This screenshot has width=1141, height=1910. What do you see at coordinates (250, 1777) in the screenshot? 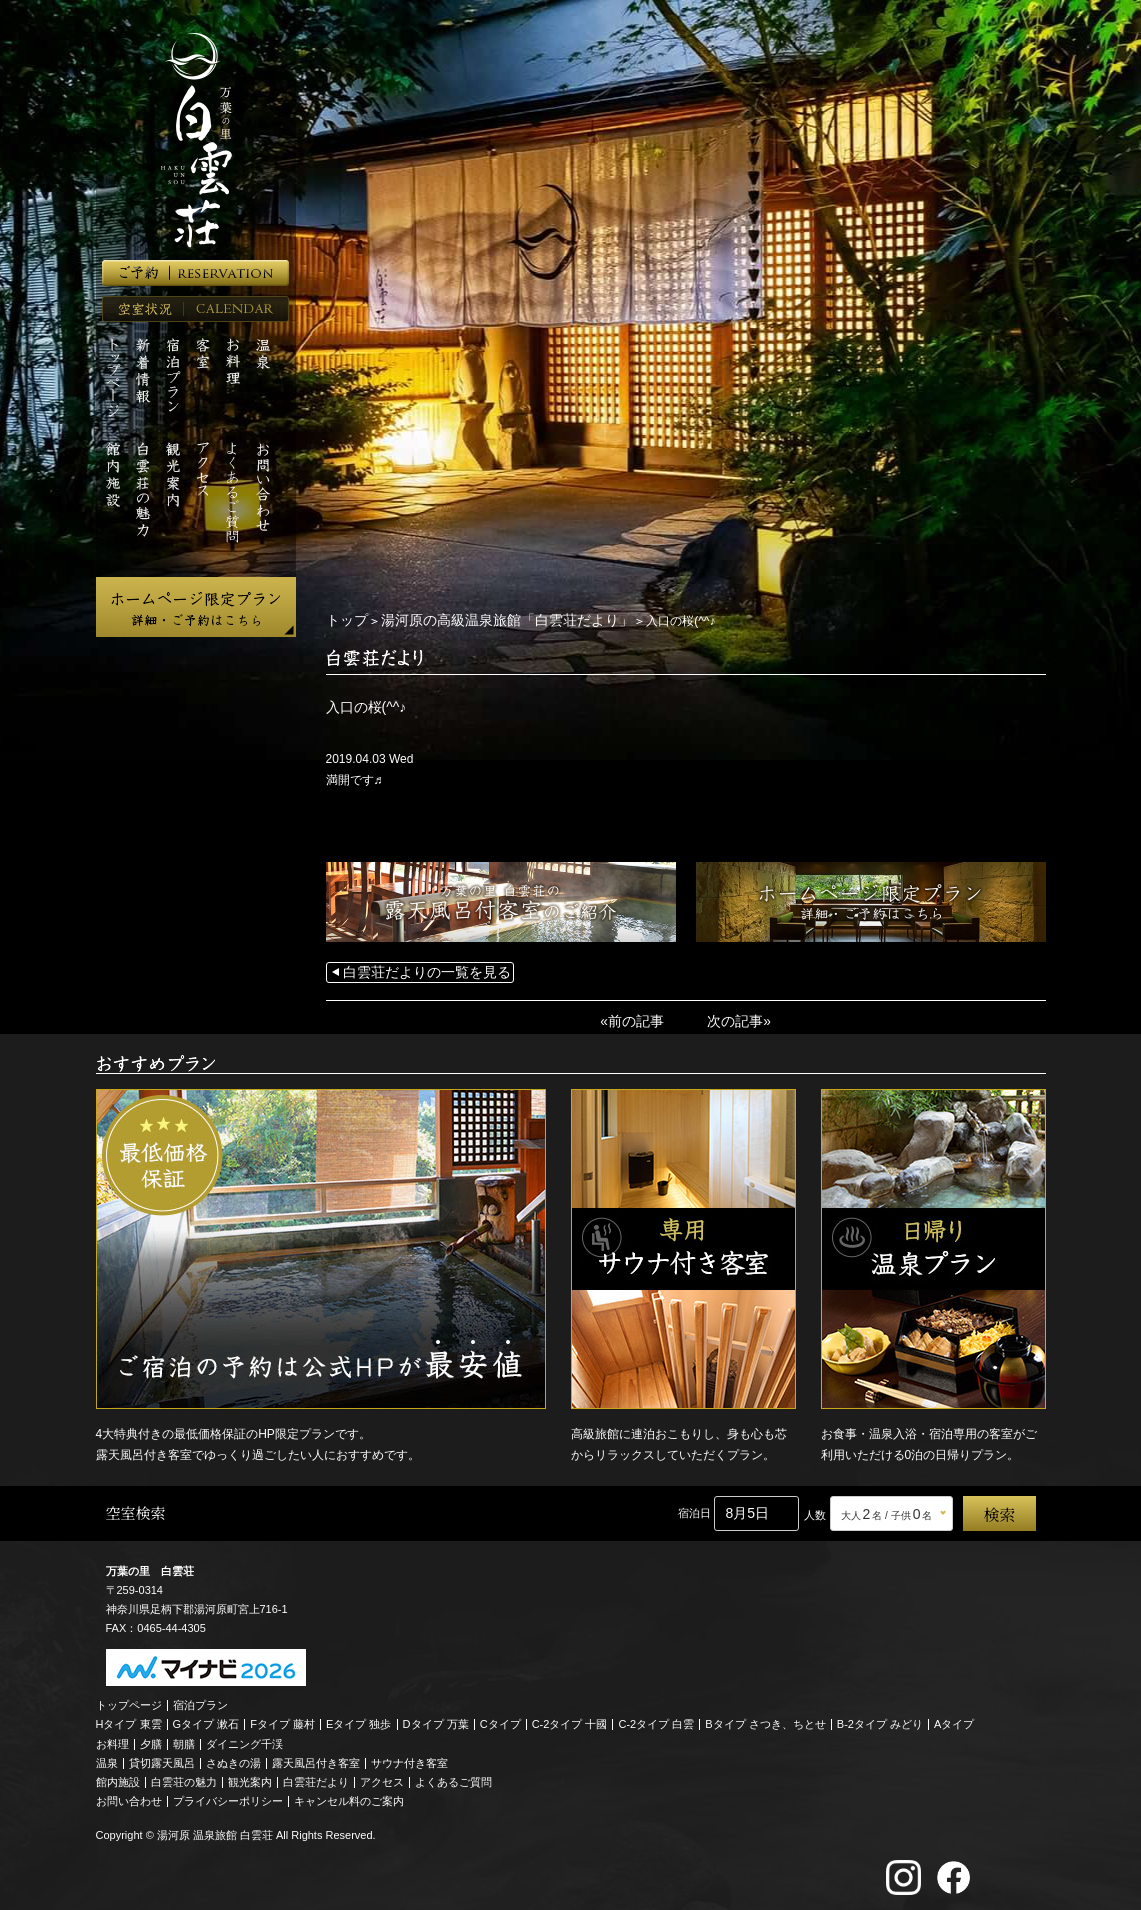
I see `観光案内` at bounding box center [250, 1777].